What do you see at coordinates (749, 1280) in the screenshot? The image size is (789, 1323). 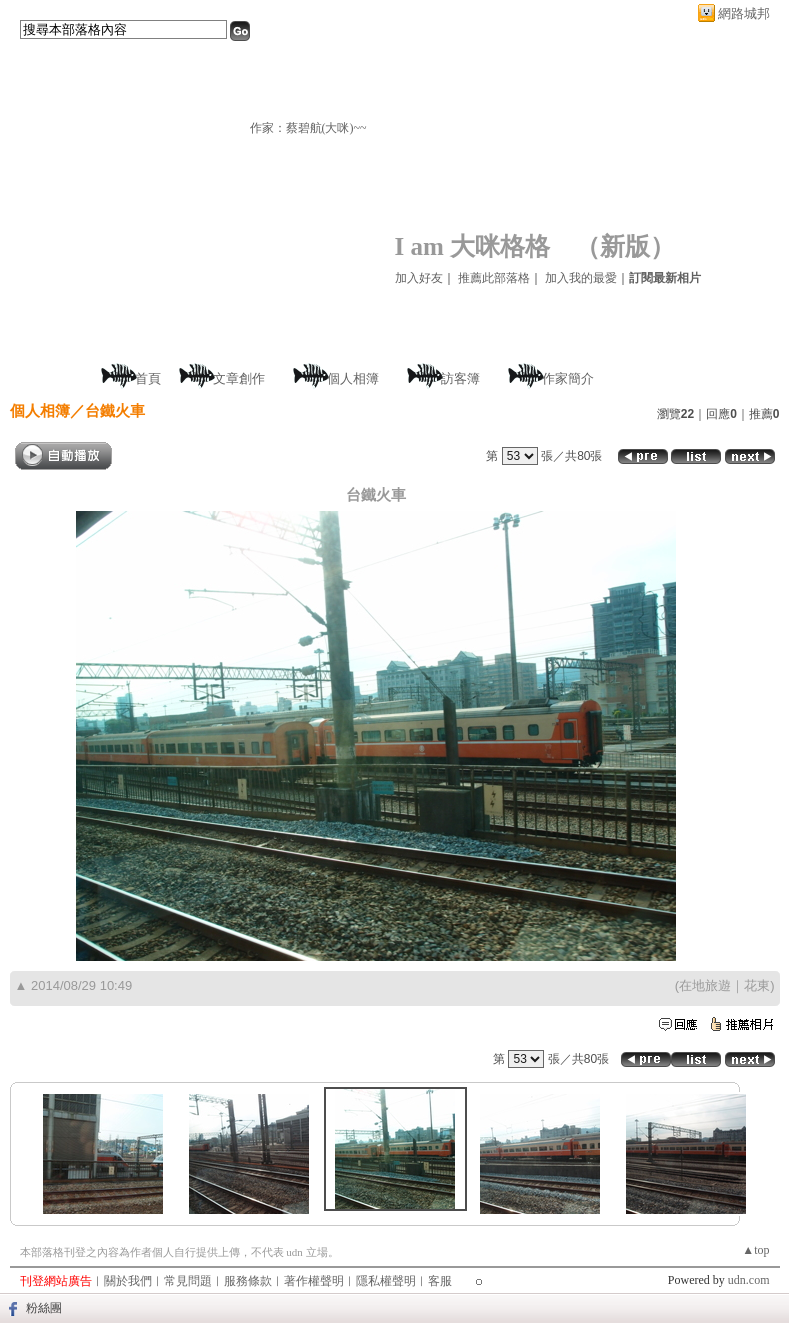 I see `udn.com` at bounding box center [749, 1280].